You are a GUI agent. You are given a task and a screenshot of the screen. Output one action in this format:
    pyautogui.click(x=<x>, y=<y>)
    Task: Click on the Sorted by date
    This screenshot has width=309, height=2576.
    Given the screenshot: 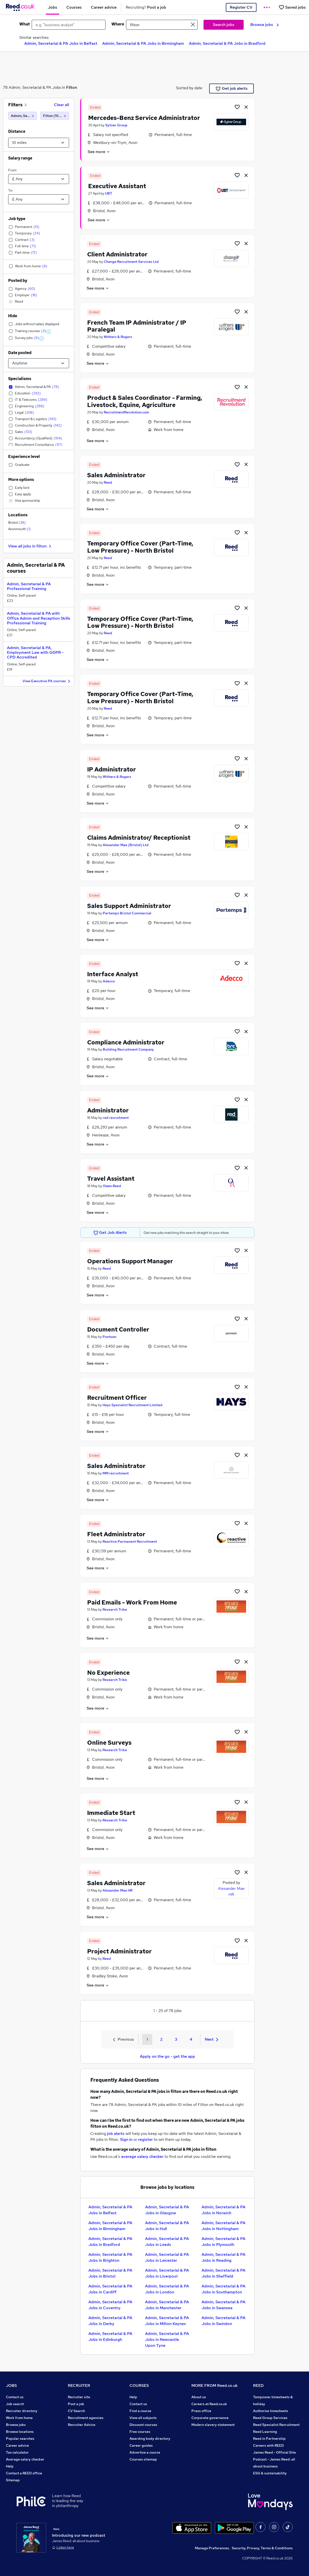 What is the action you would take?
    pyautogui.click(x=189, y=87)
    